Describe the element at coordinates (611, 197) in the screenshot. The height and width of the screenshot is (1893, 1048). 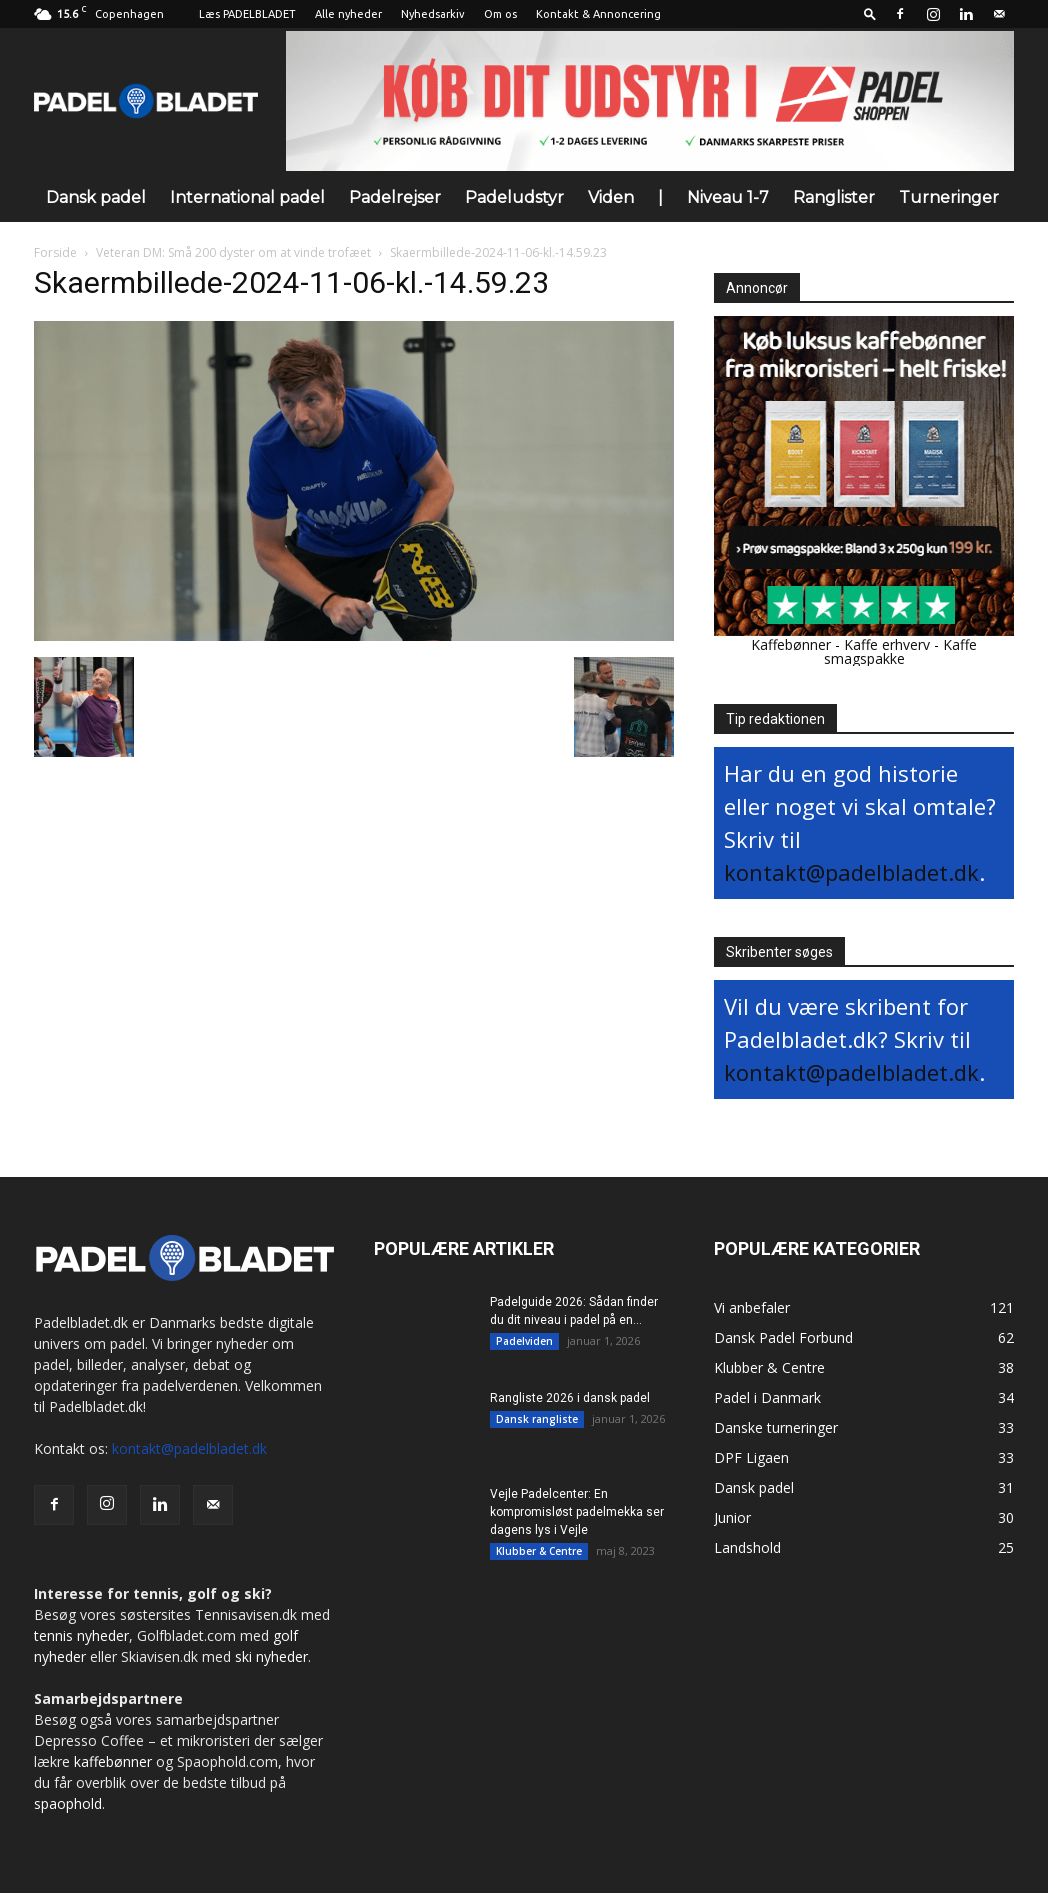
I see `Viden` at that location.